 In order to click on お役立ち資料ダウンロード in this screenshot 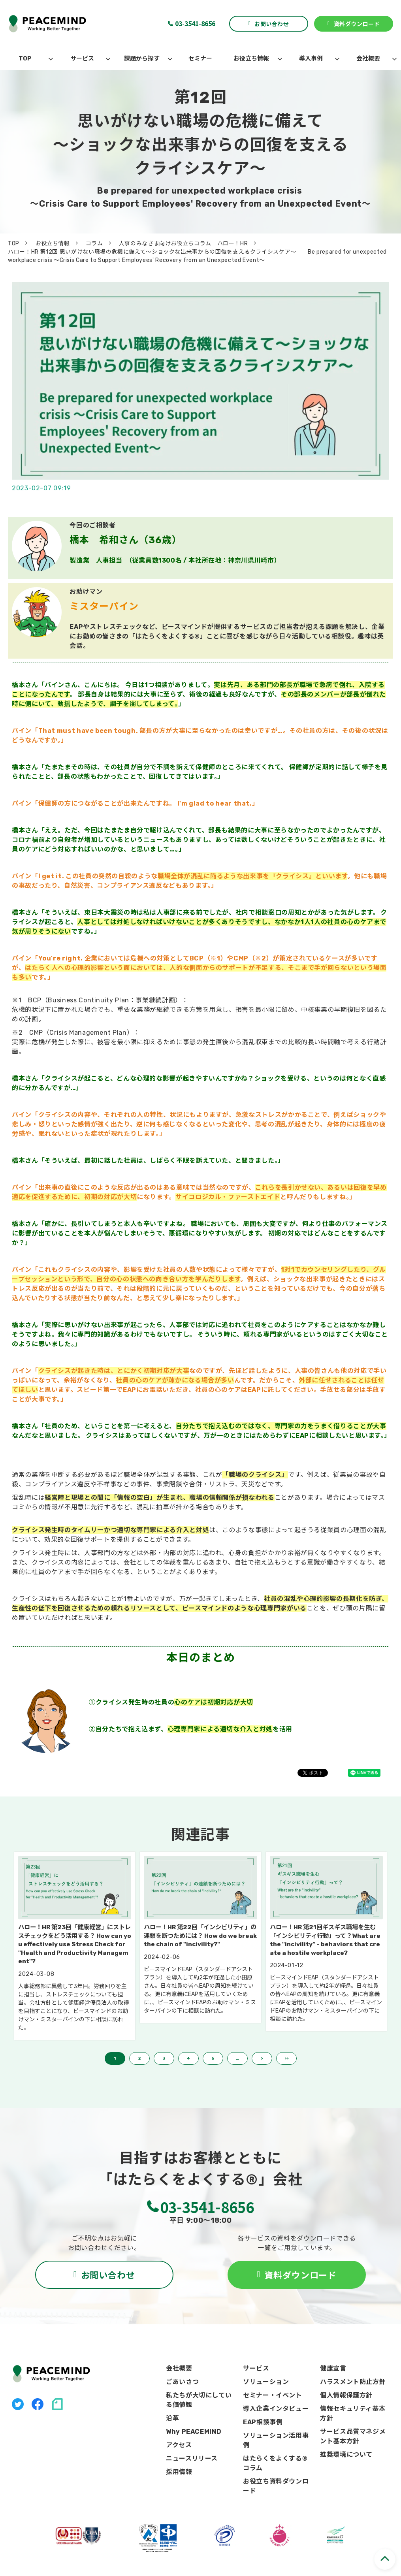, I will do `click(276, 2486)`.